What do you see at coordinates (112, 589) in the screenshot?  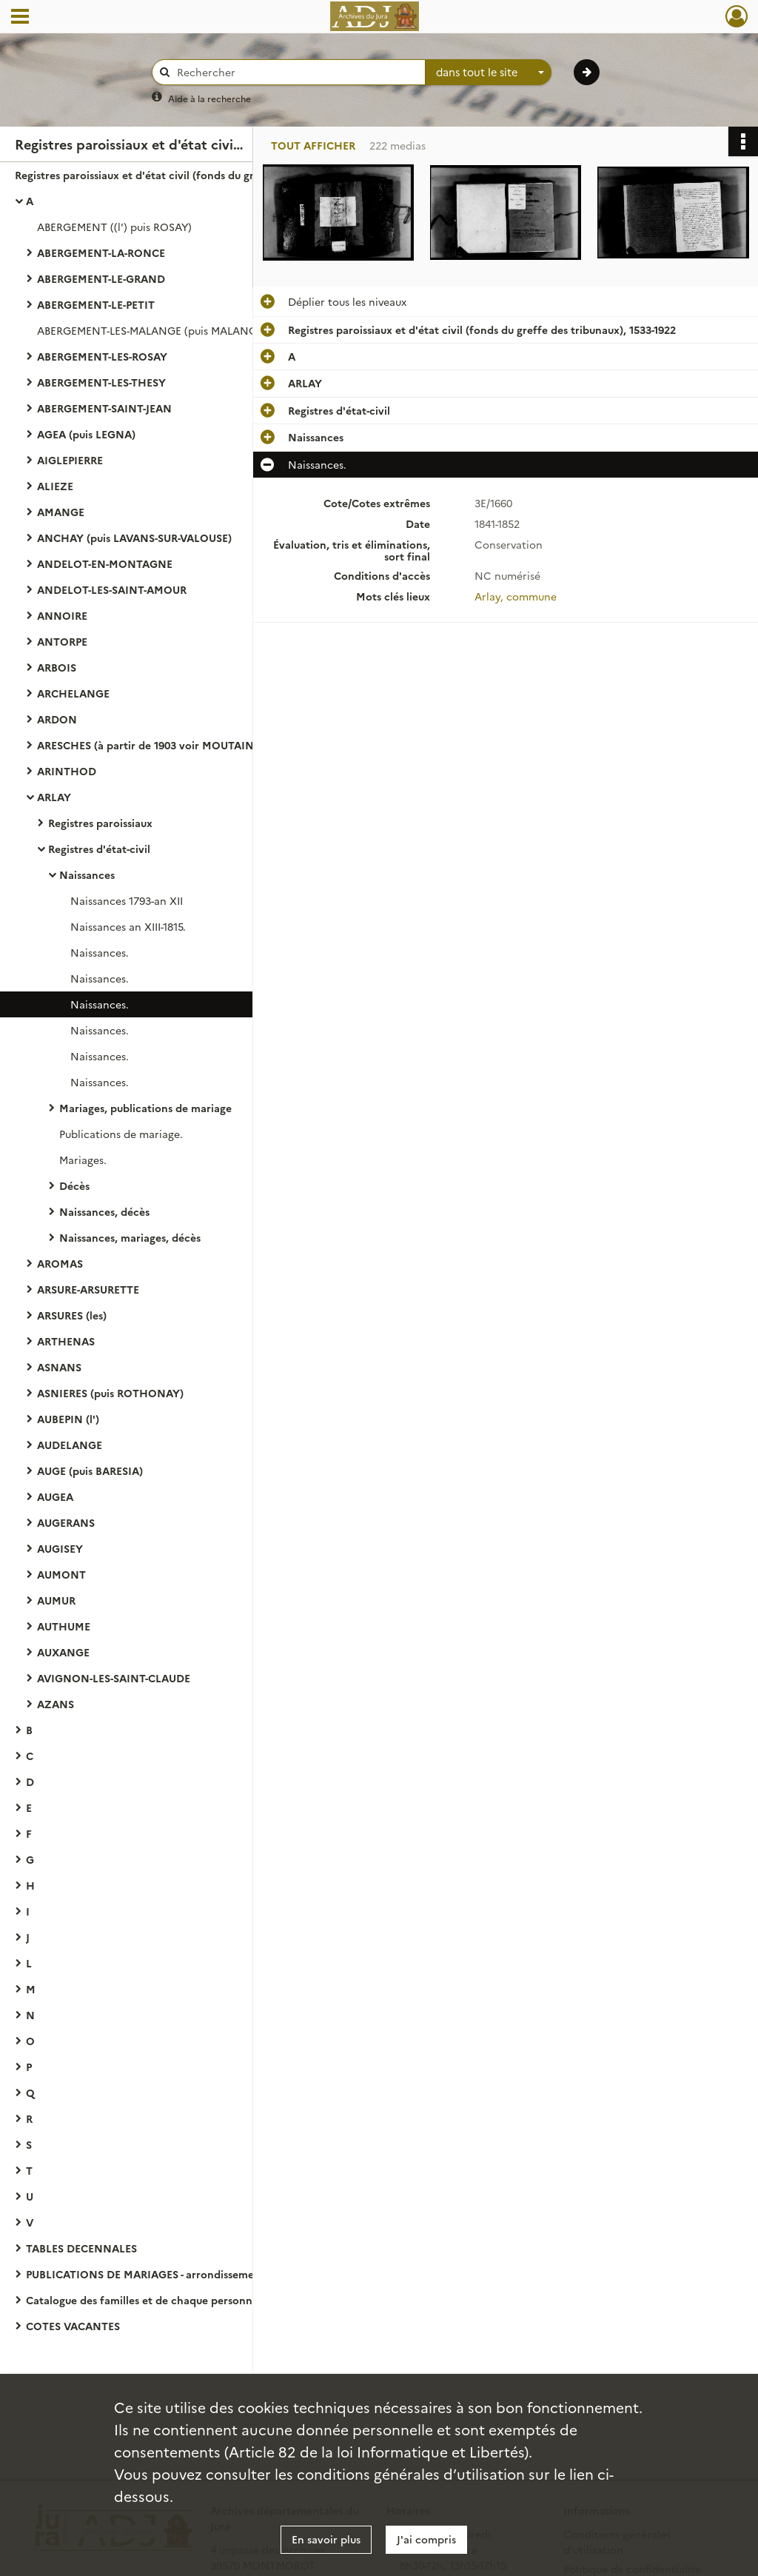 I see `ANDELOT-LES-SAINT-AMOUR` at bounding box center [112, 589].